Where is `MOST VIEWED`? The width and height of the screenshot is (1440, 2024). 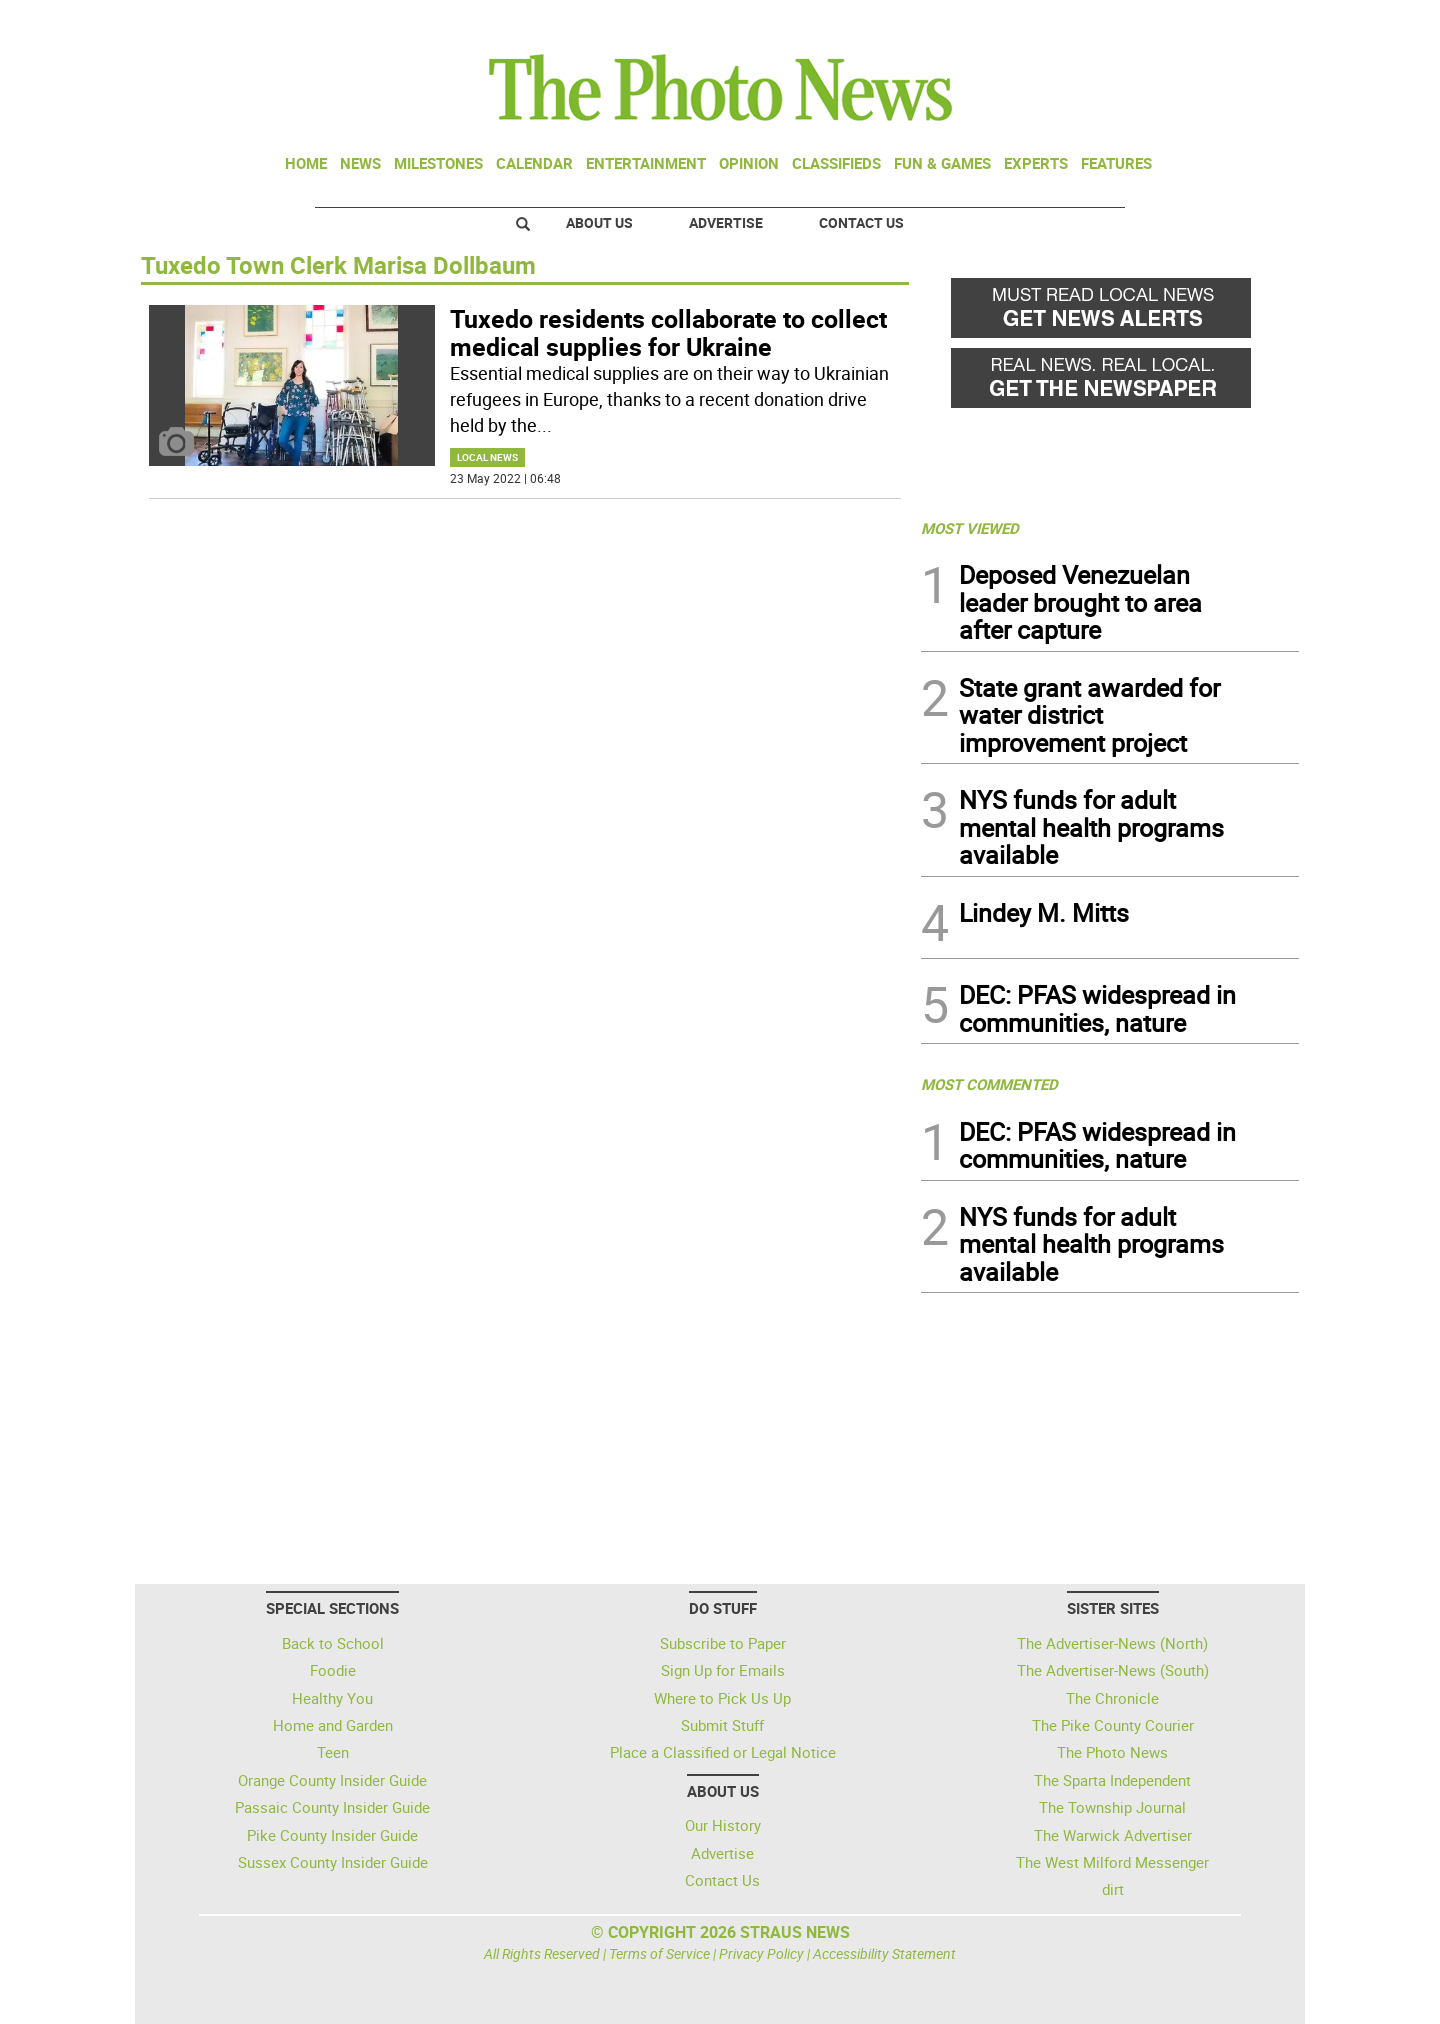
MOST VIEWED is located at coordinates (970, 528).